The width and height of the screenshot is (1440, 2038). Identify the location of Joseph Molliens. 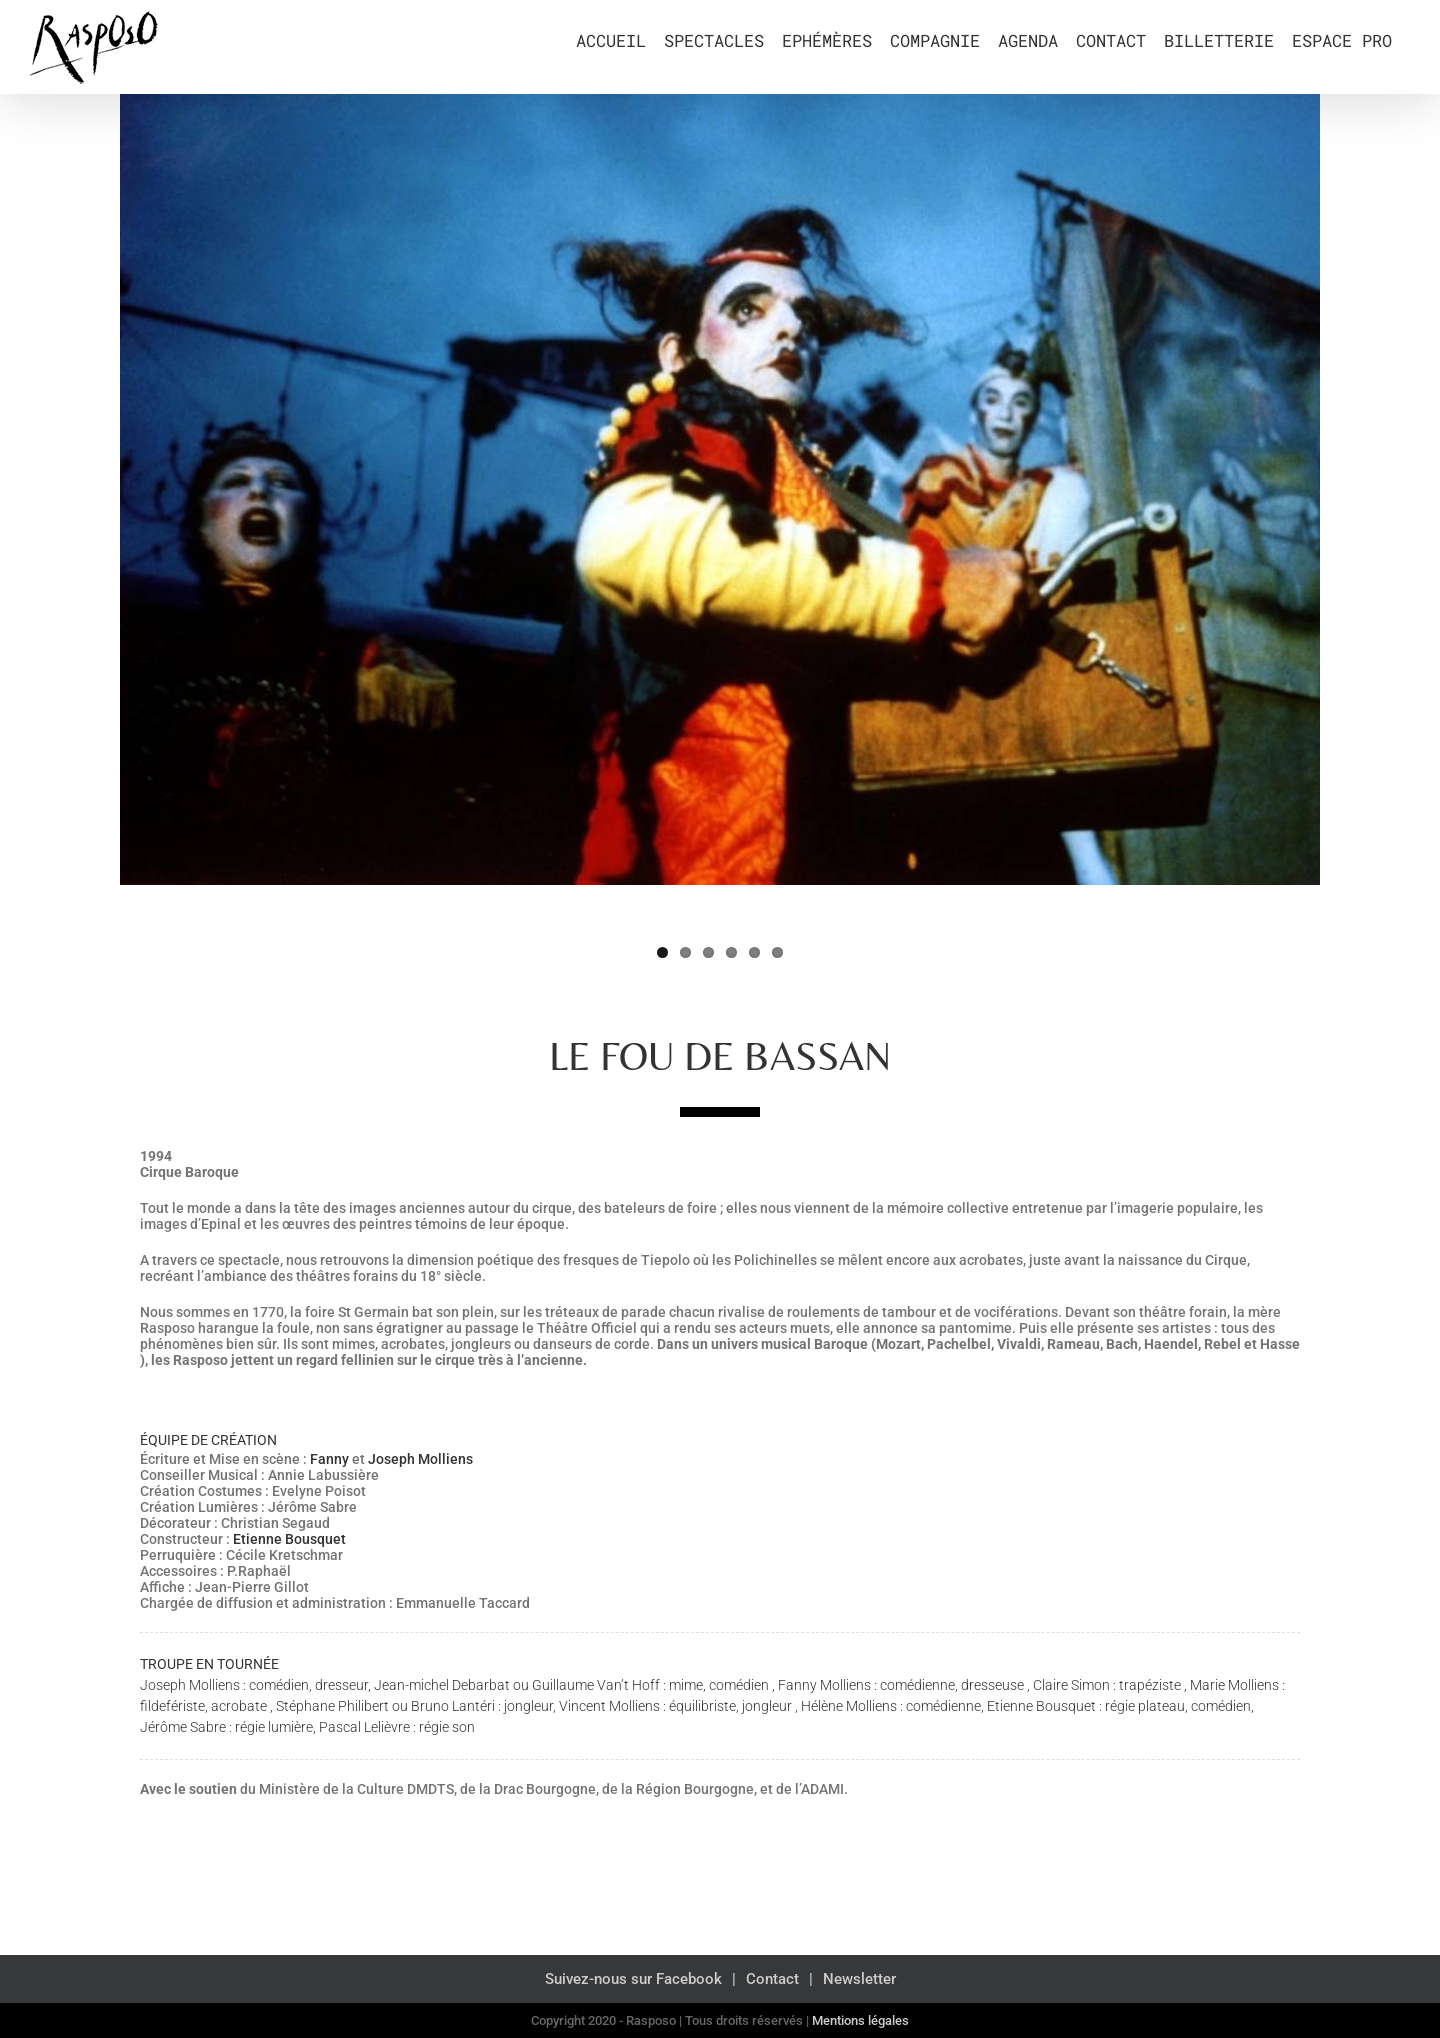
(420, 1459).